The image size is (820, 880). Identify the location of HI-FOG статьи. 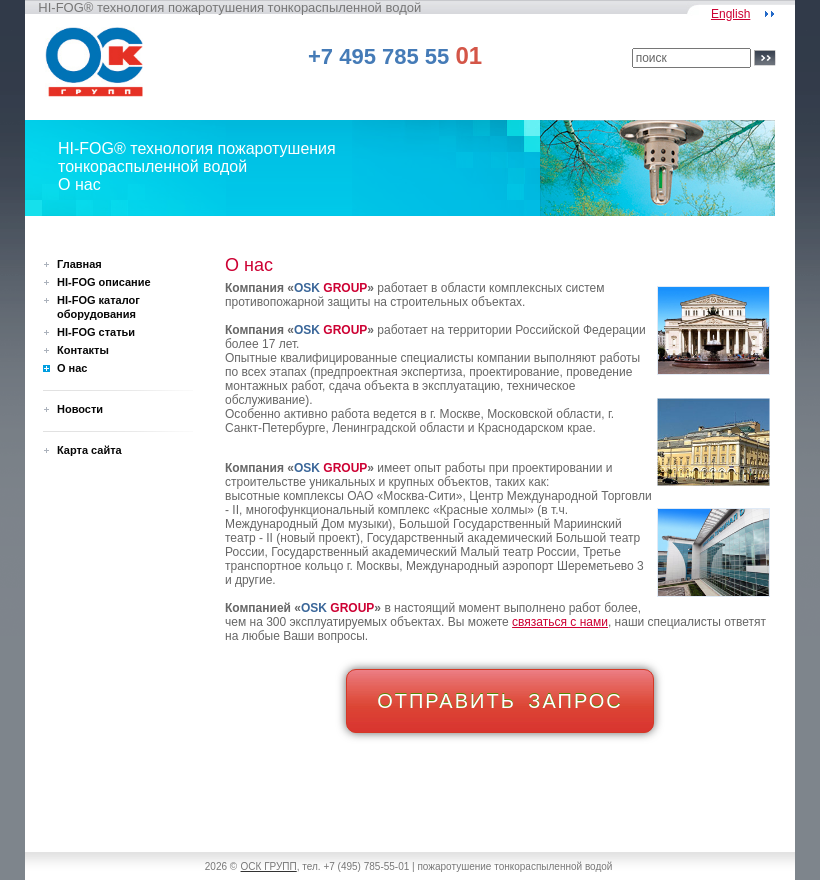
(96, 332).